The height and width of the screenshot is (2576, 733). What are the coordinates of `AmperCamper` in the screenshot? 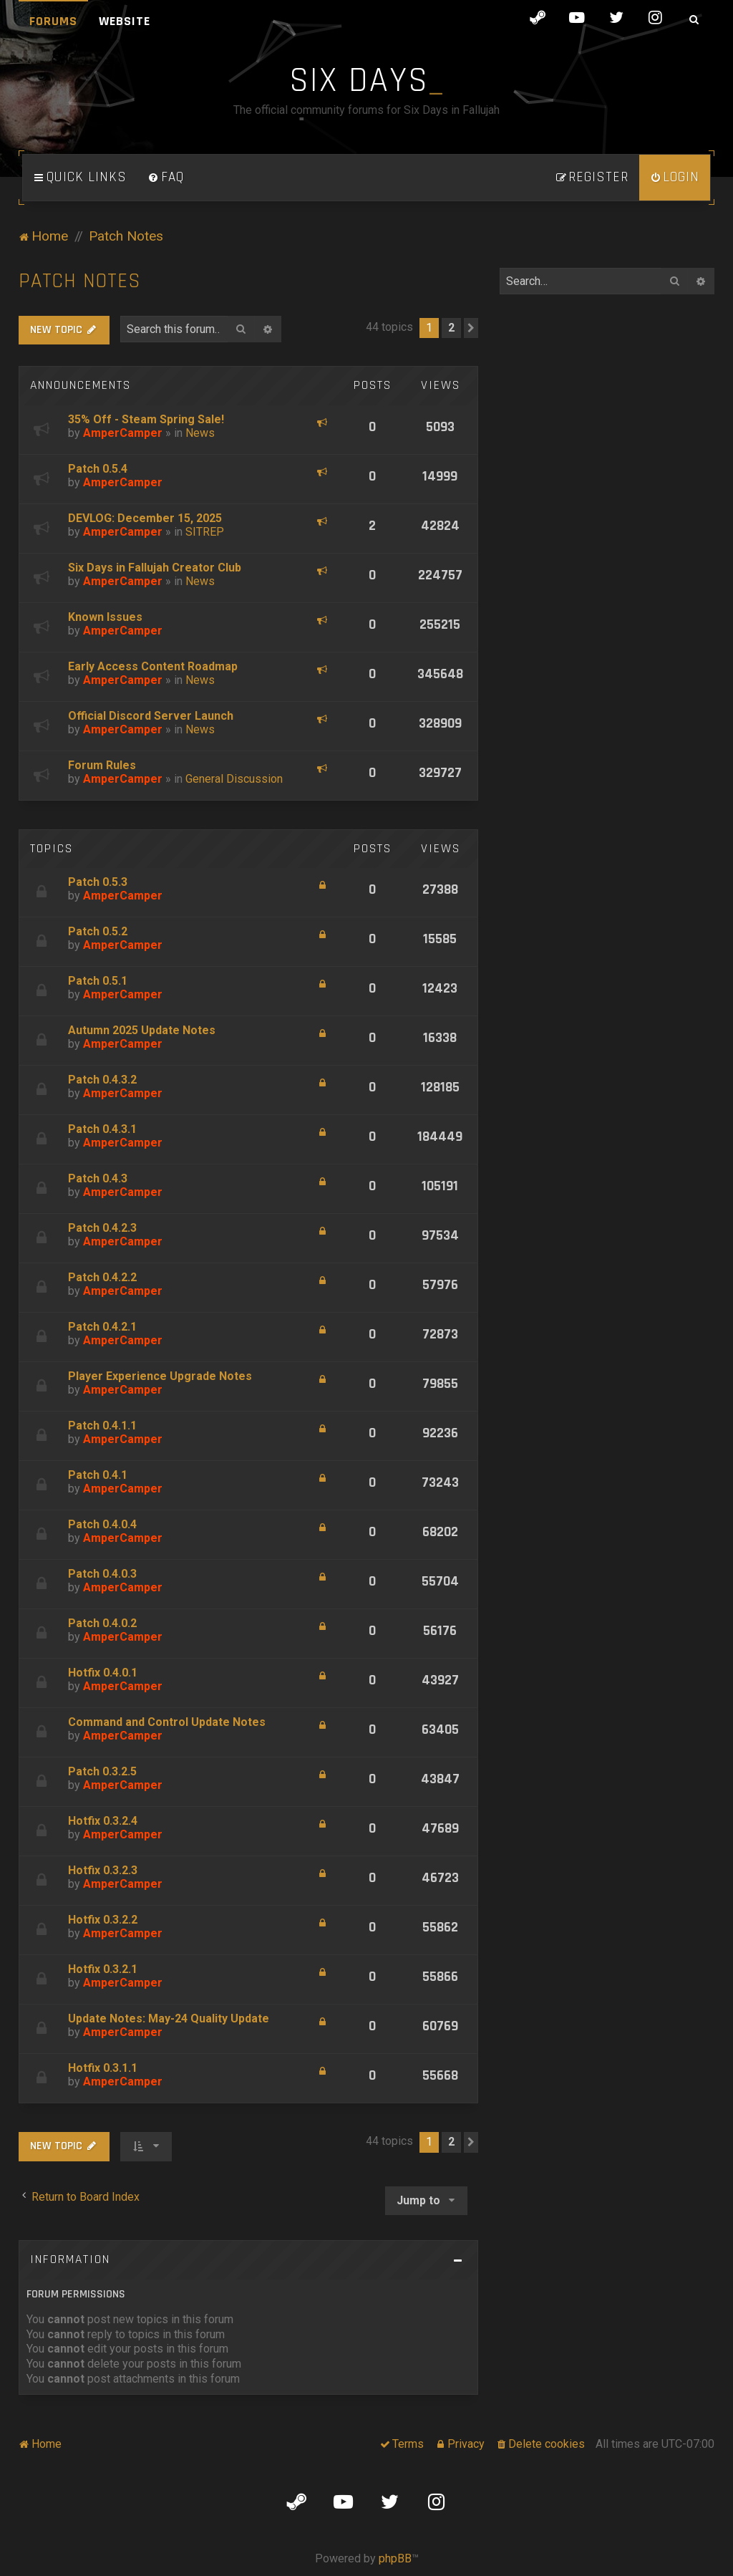 It's located at (122, 433).